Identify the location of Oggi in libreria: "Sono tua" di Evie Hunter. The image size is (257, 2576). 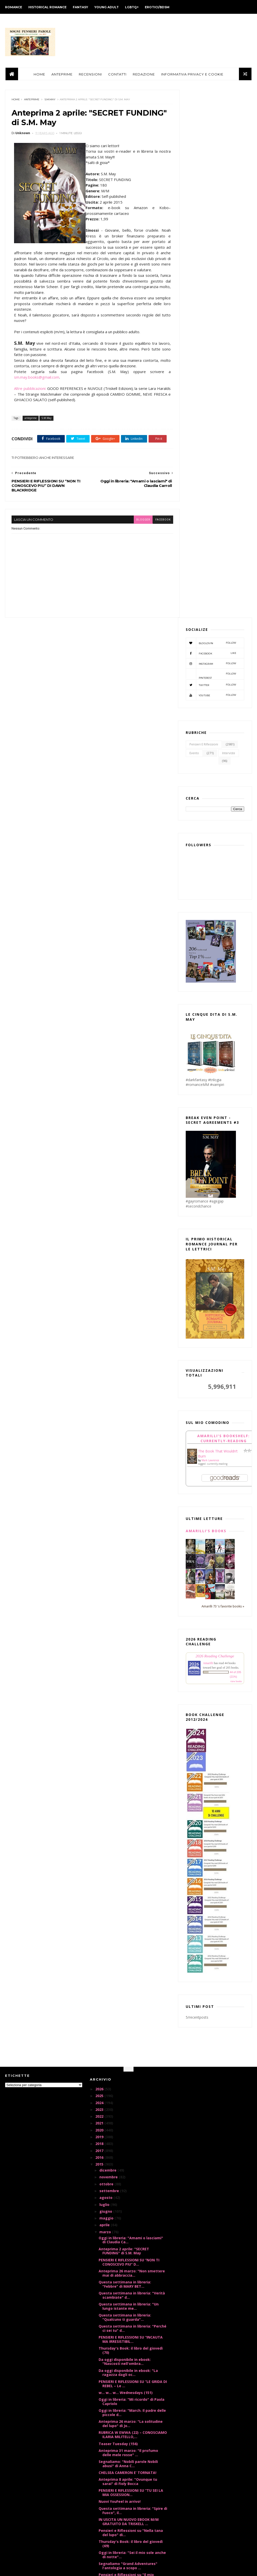
(129, 2410).